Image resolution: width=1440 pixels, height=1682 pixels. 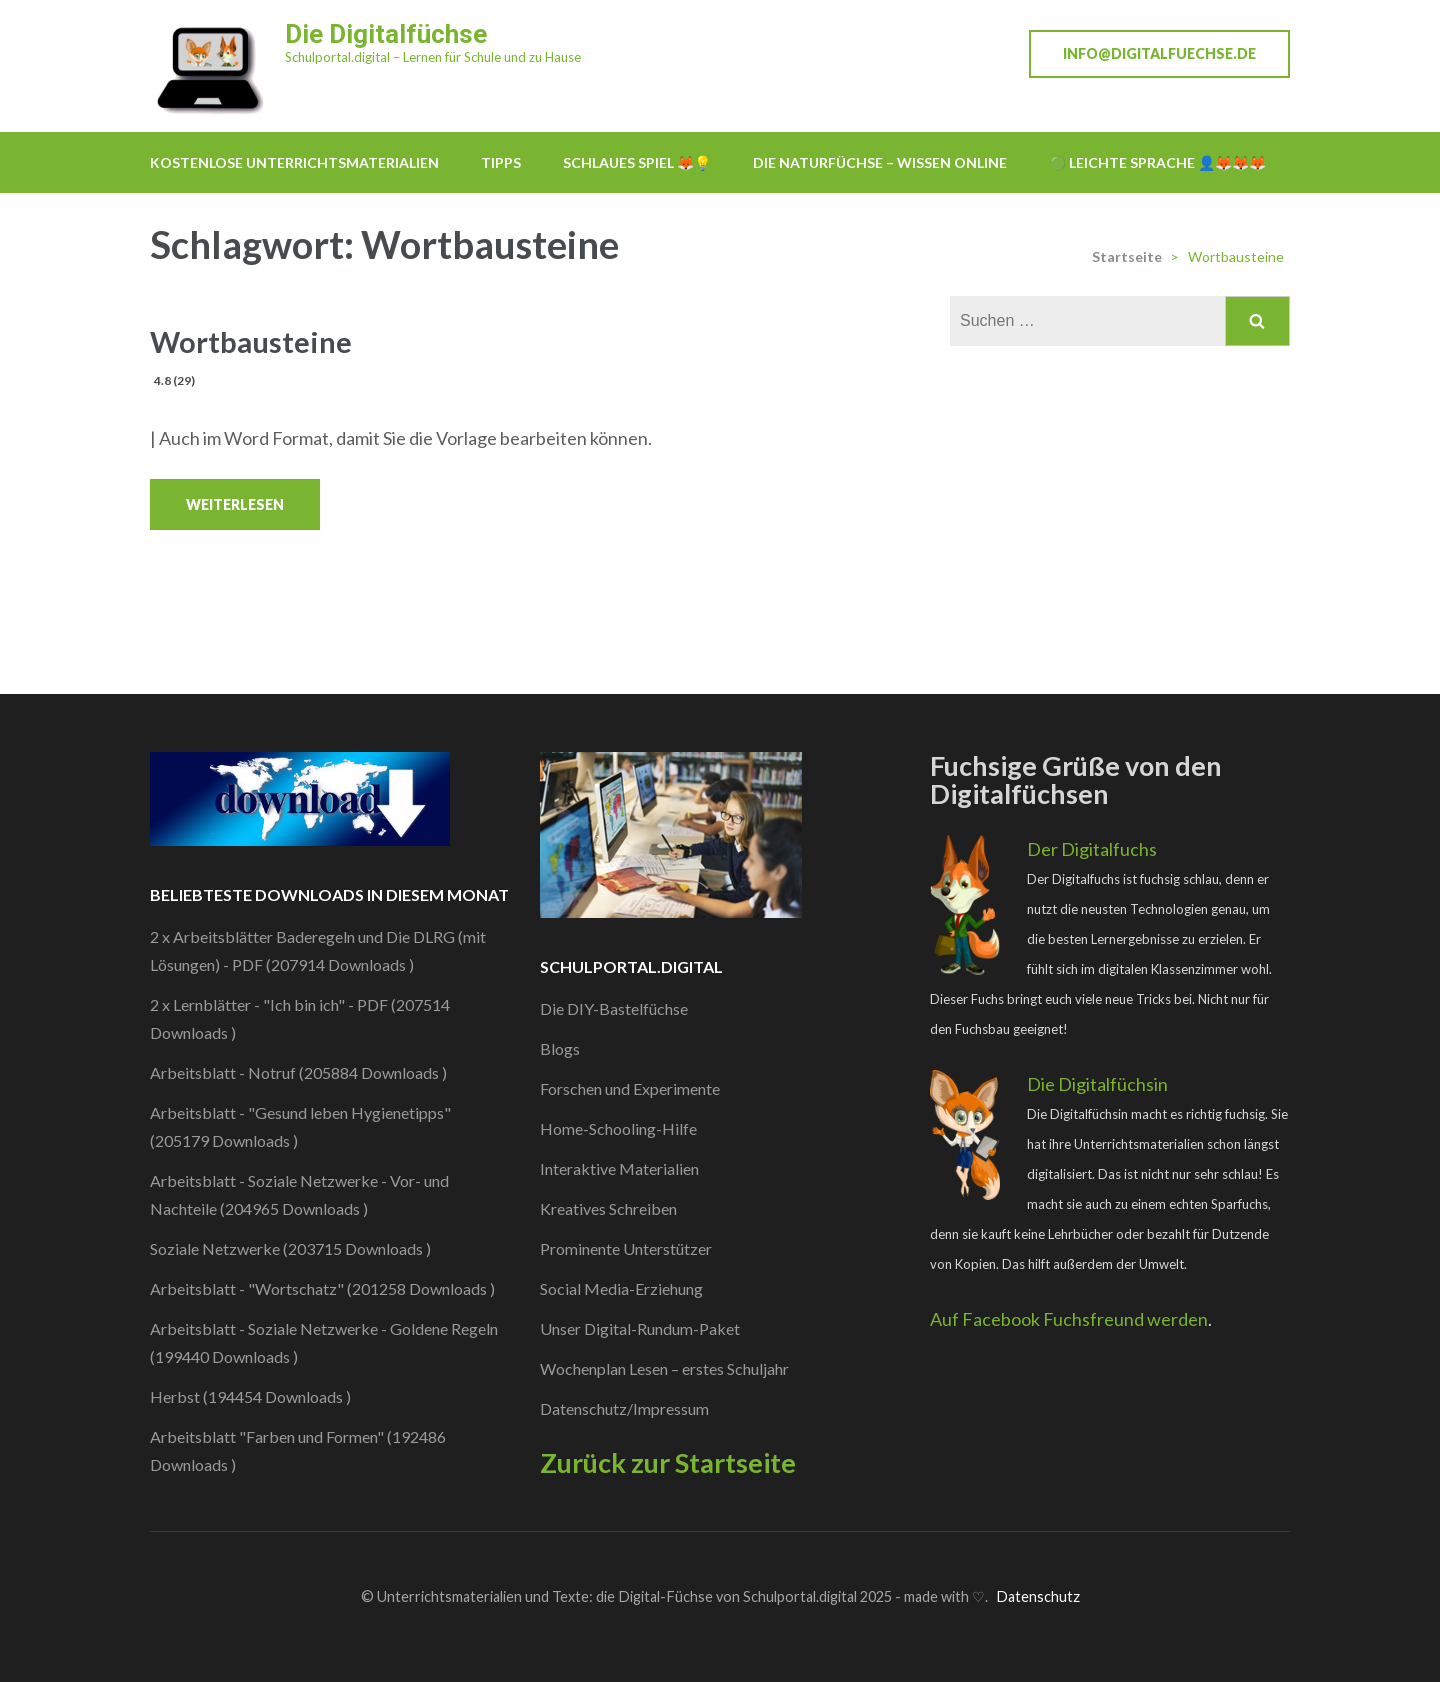 What do you see at coordinates (619, 1168) in the screenshot?
I see `Interaktive Materialien` at bounding box center [619, 1168].